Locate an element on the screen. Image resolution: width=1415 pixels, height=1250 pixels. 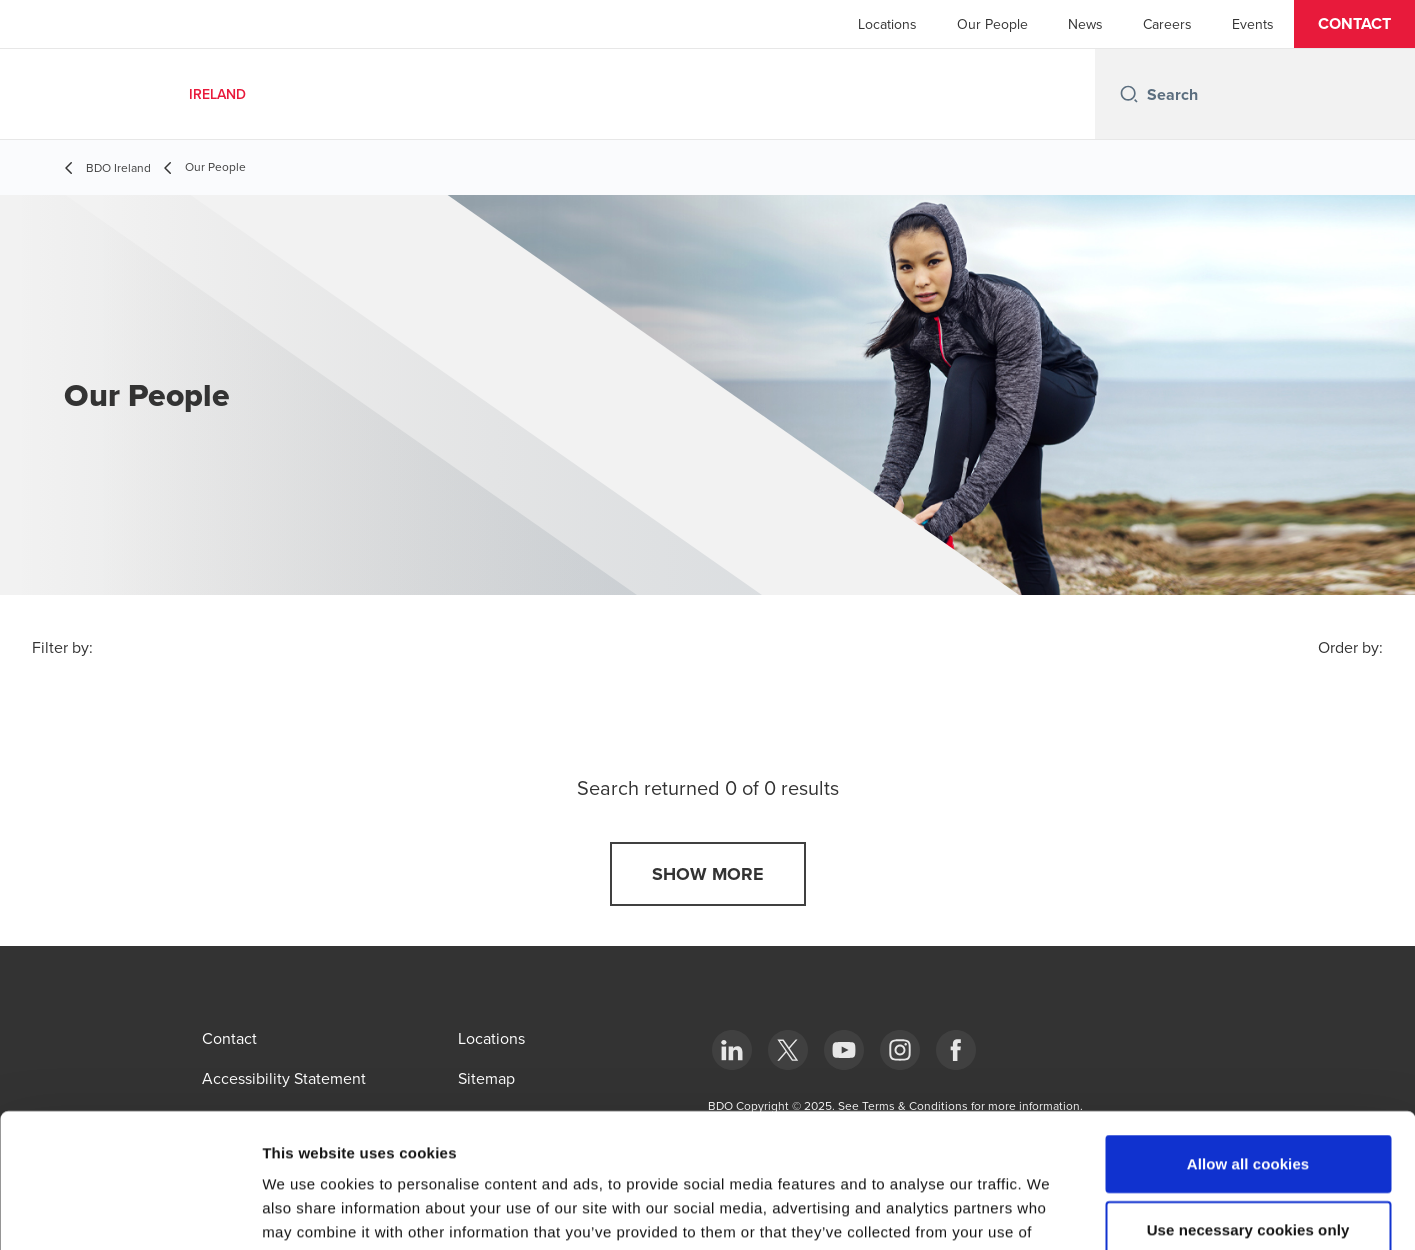
Careers is located at coordinates (1167, 24).